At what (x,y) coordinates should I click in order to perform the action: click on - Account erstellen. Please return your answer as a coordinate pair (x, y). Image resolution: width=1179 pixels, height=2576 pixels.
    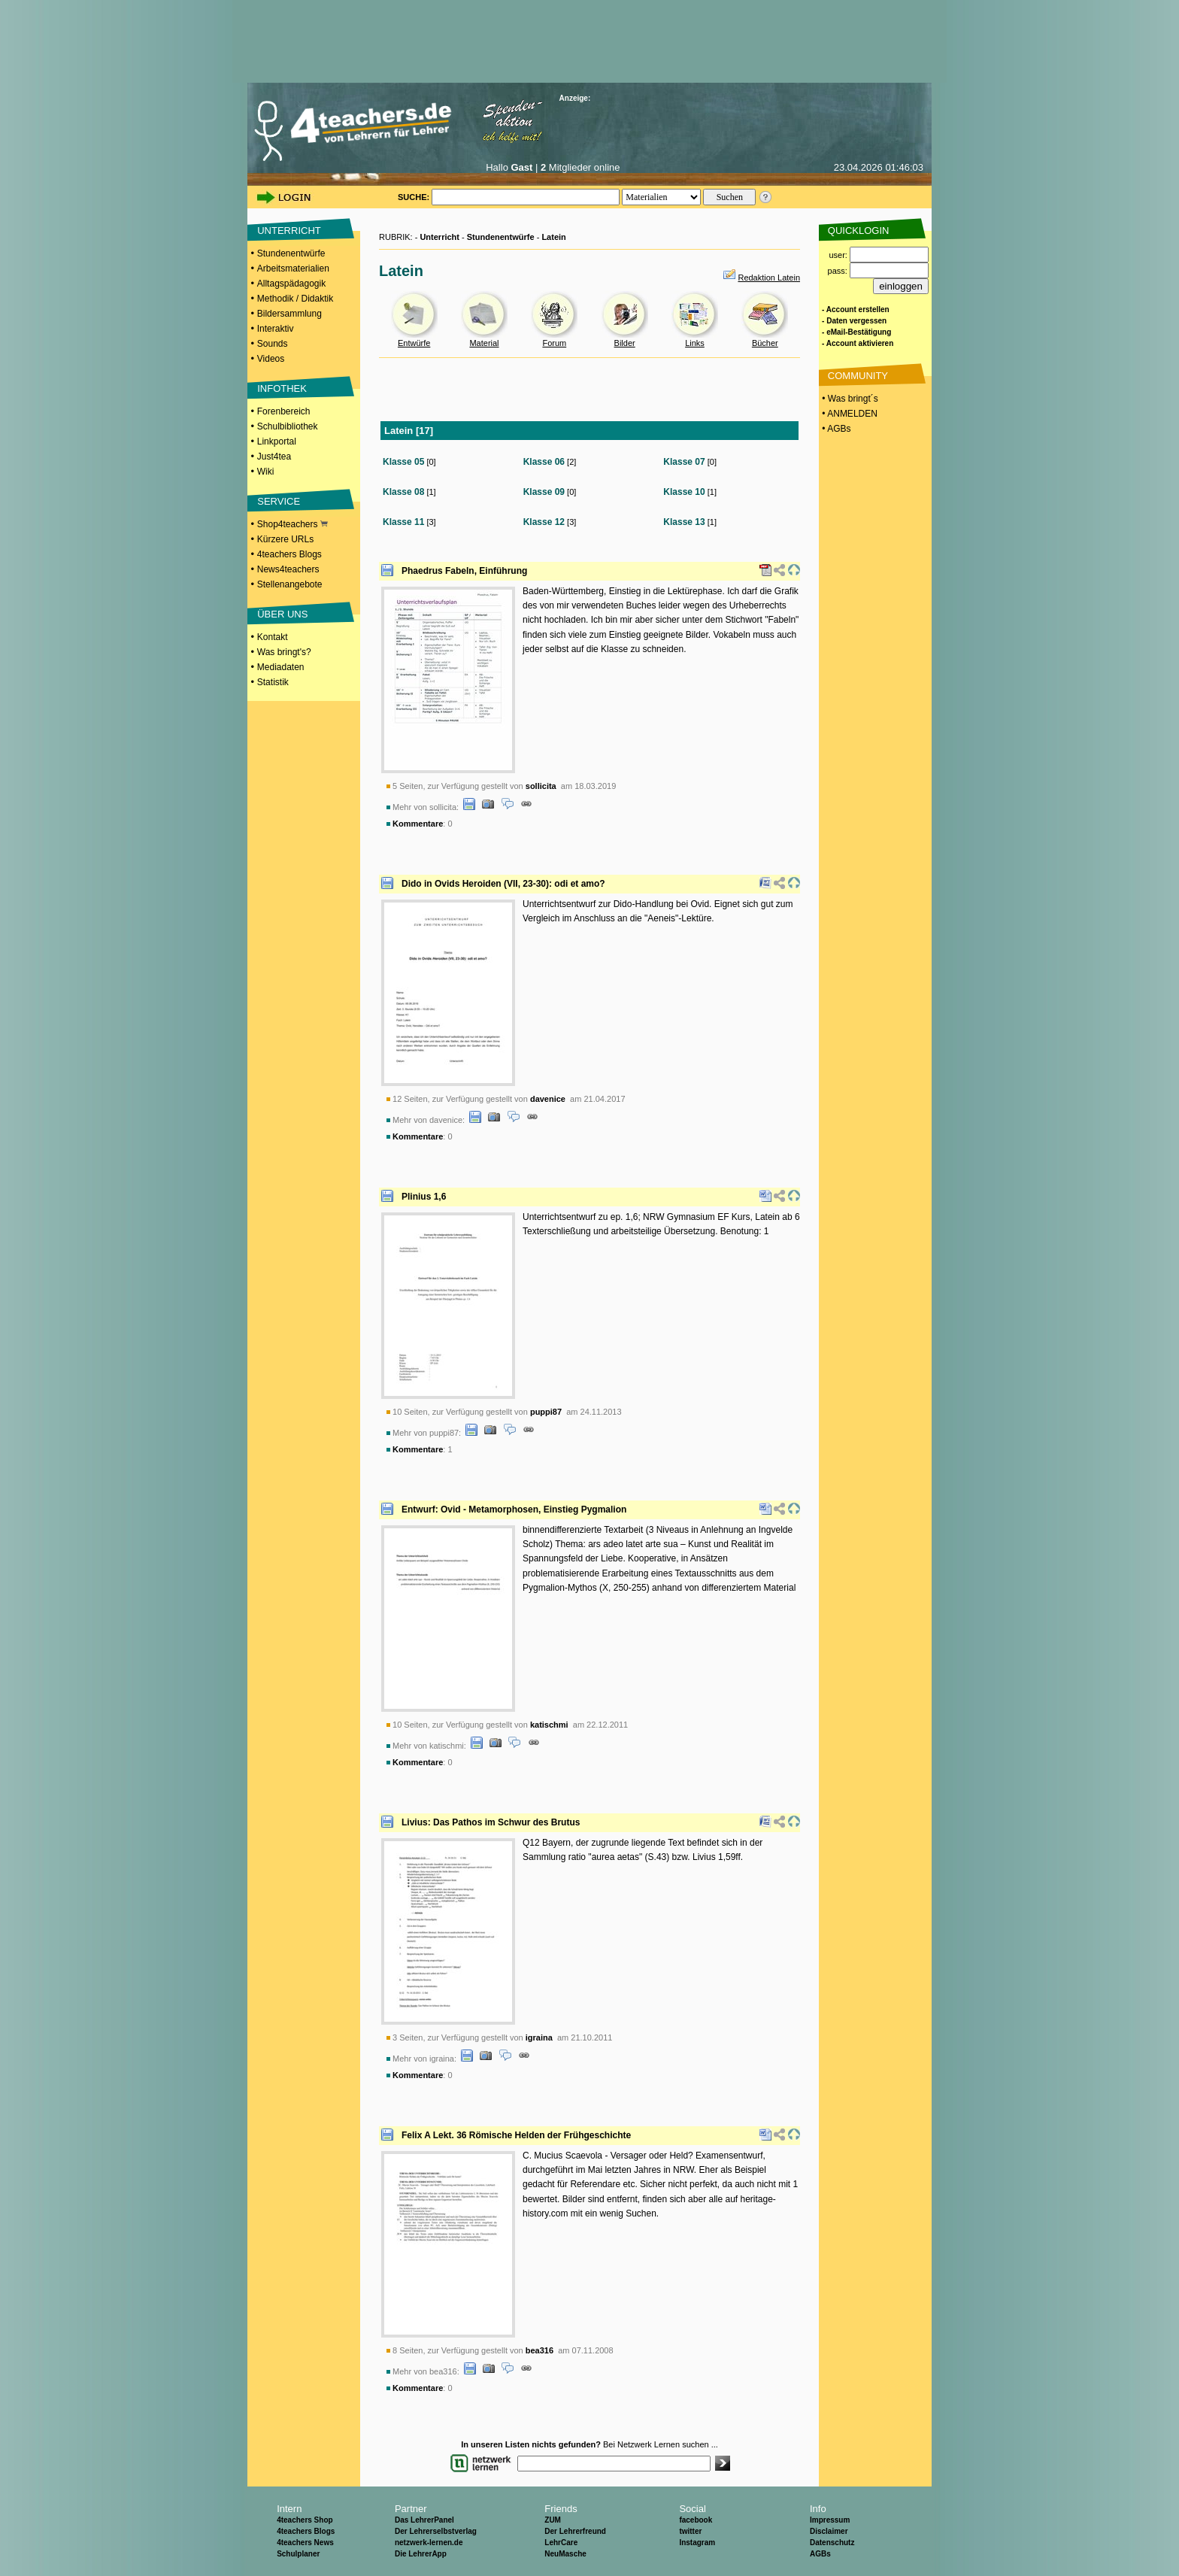
    Looking at the image, I should click on (856, 309).